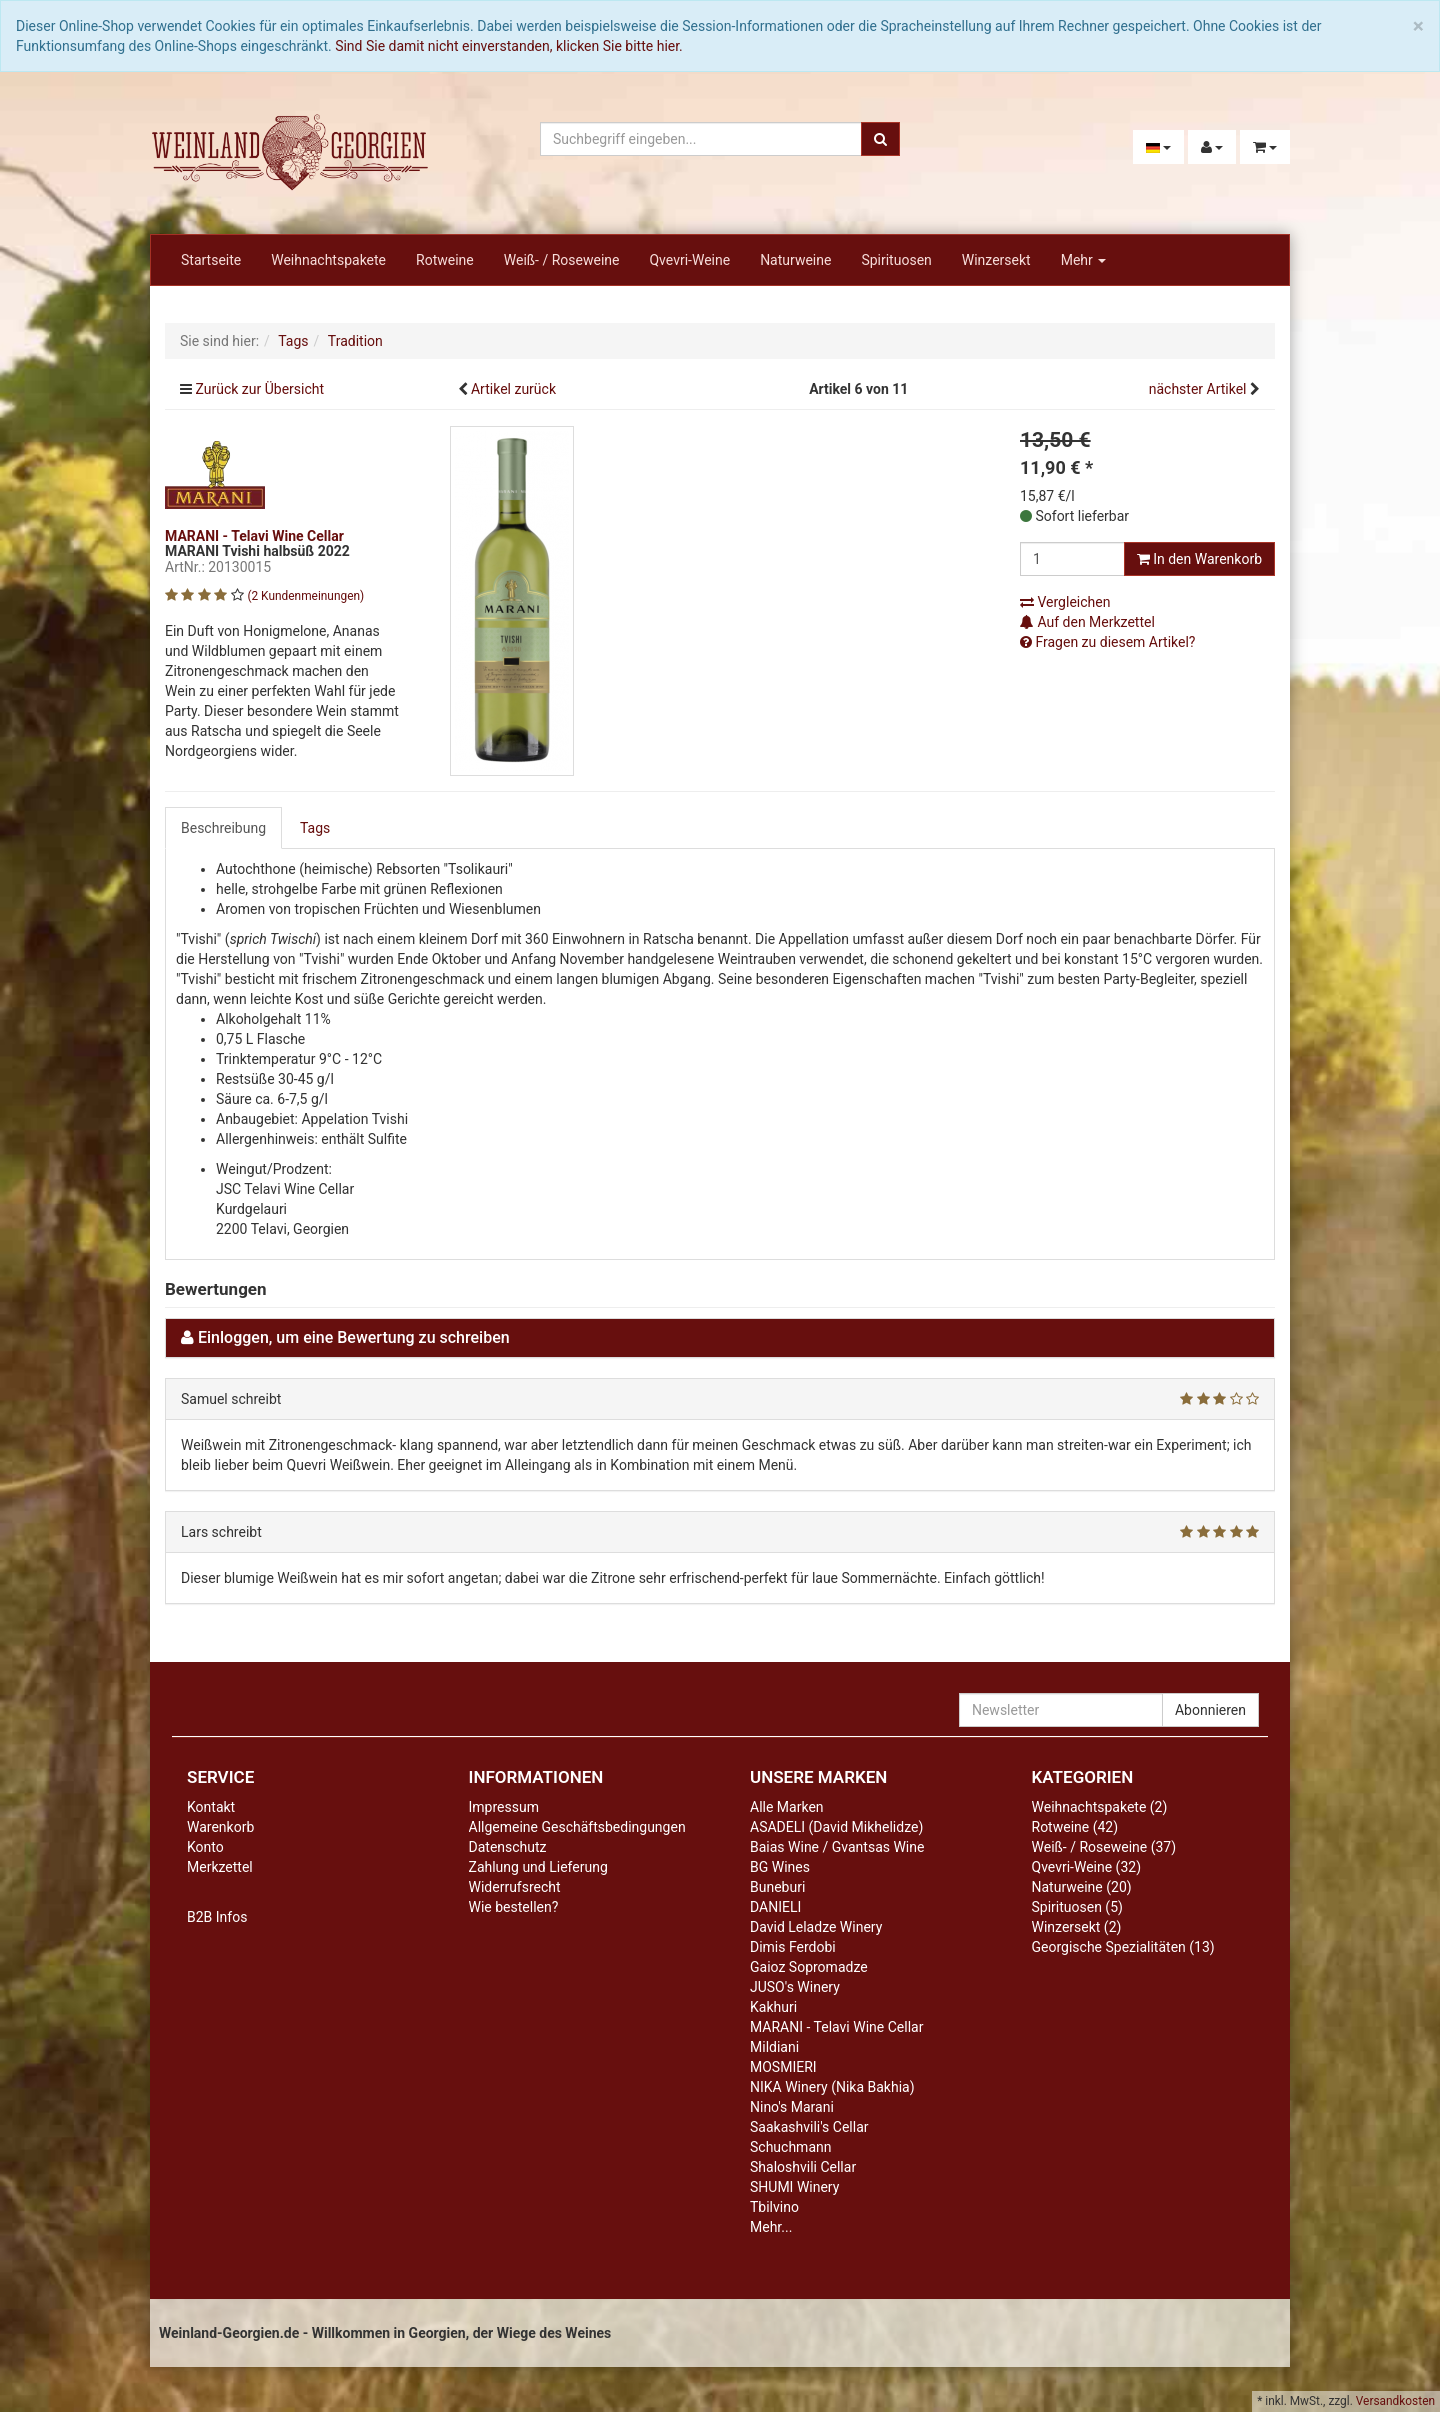 This screenshot has height=2412, width=1440. What do you see at coordinates (1100, 1807) in the screenshot?
I see `Weihnachtspakete (2)` at bounding box center [1100, 1807].